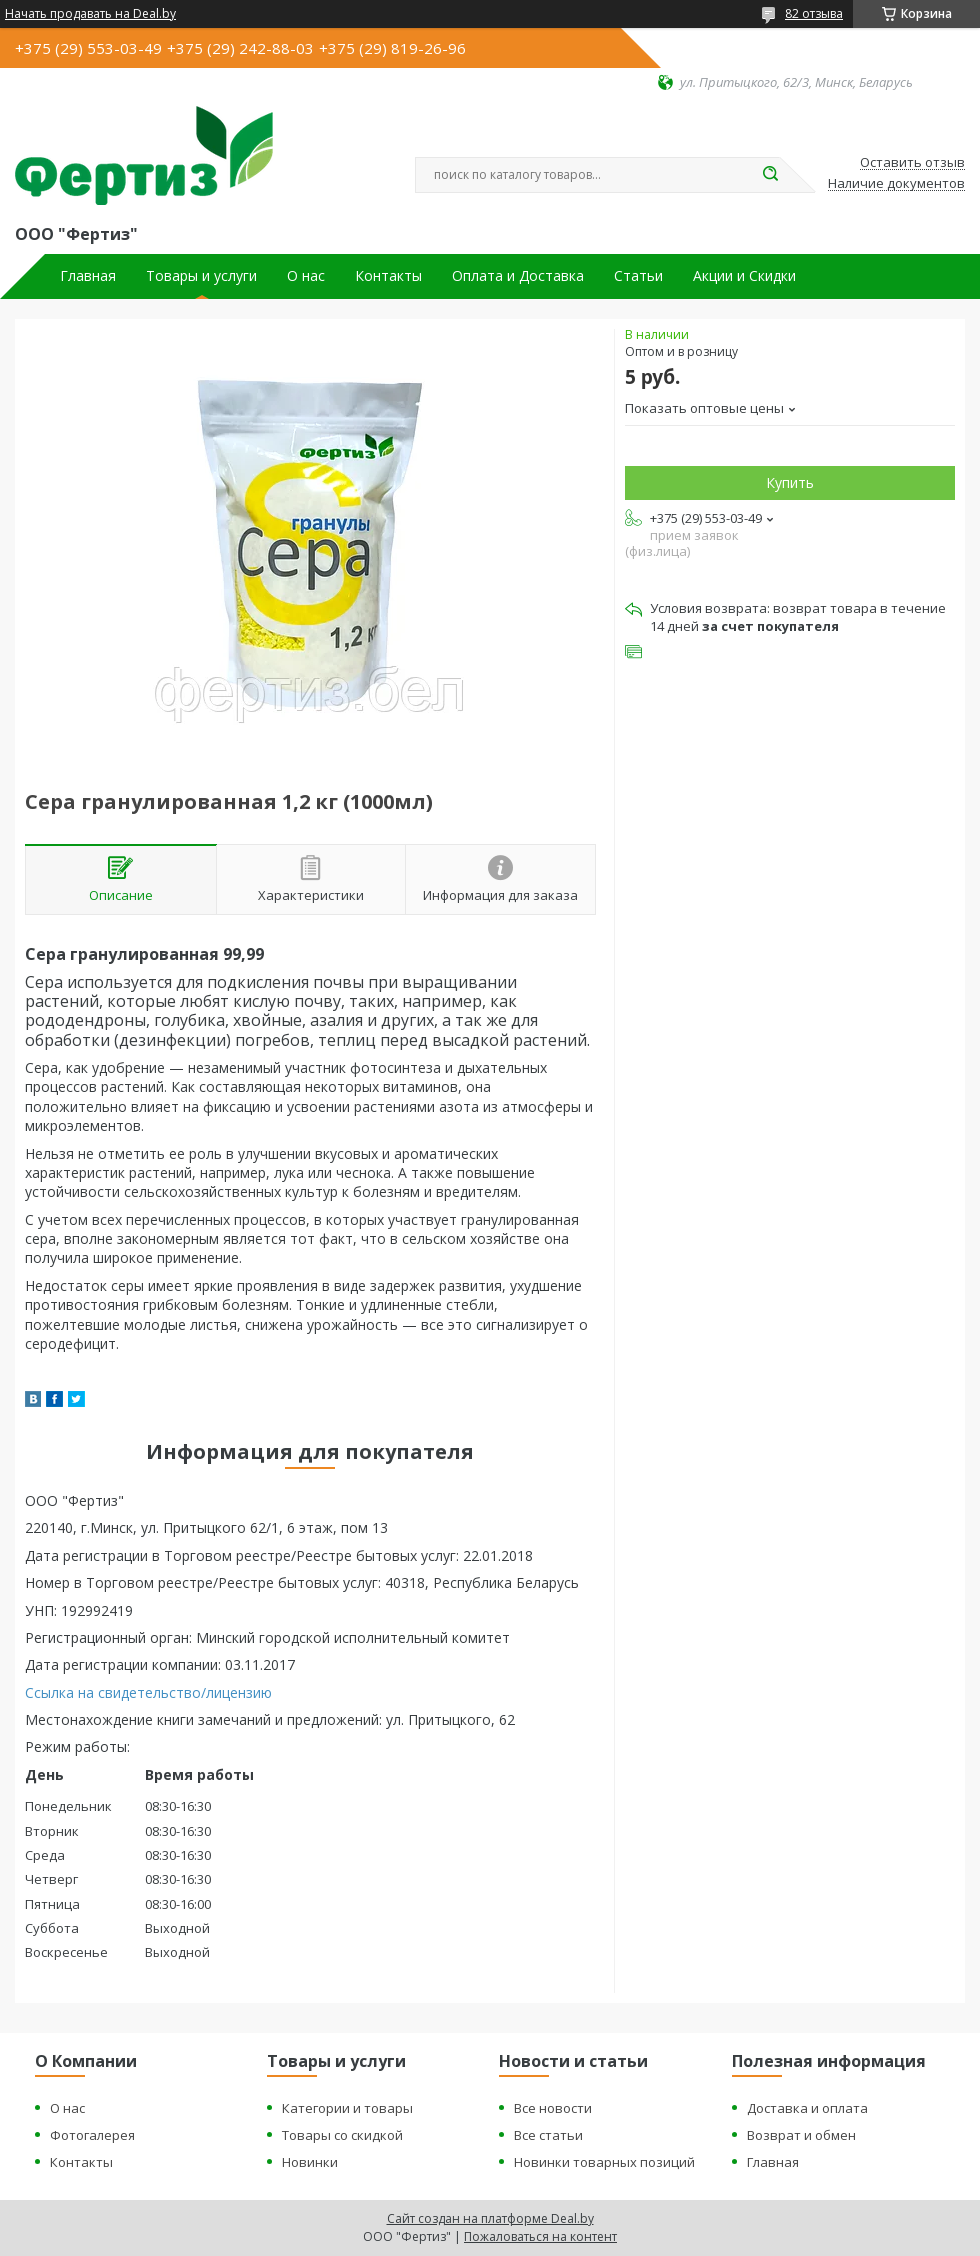 The width and height of the screenshot is (980, 2256). What do you see at coordinates (807, 2108) in the screenshot?
I see `Доставка и оплата` at bounding box center [807, 2108].